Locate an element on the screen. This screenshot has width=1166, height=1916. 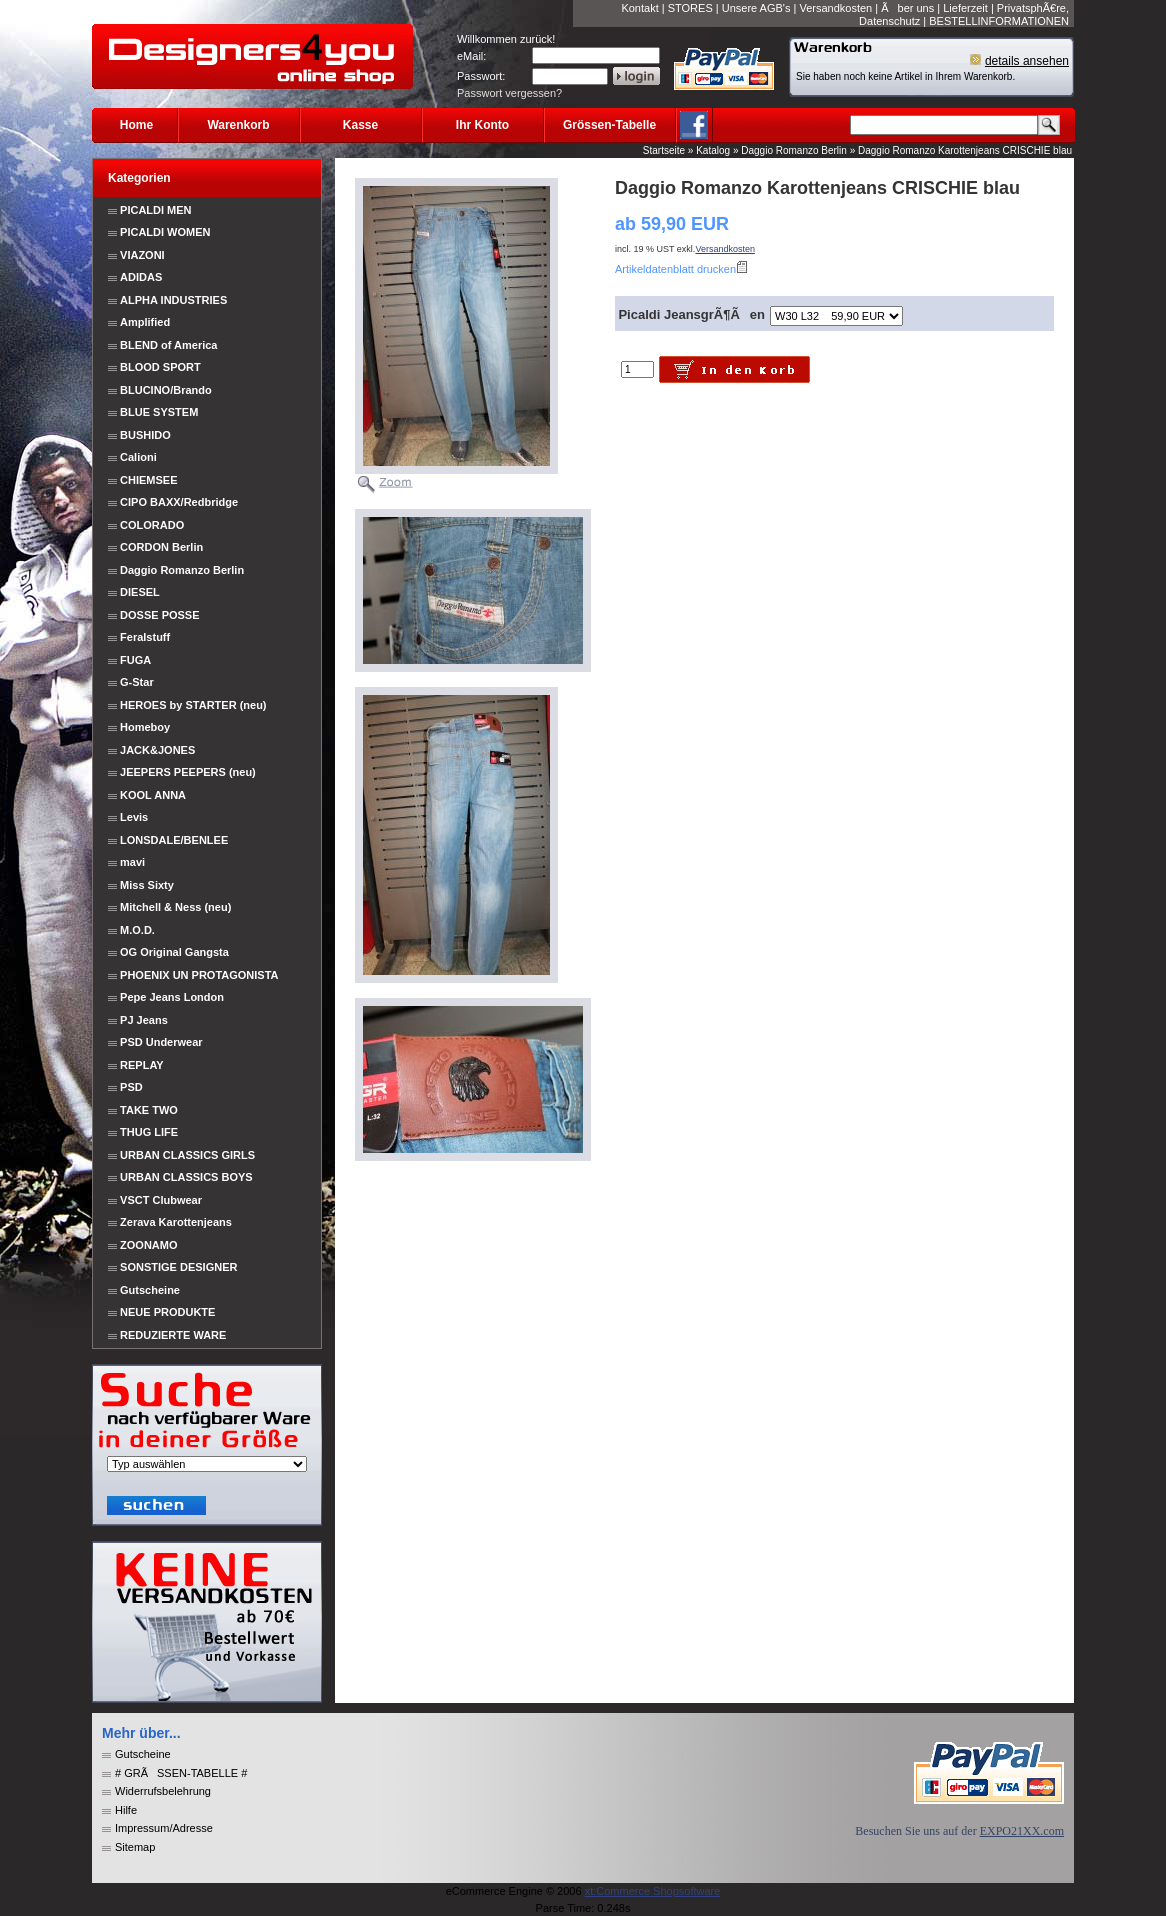
OG Original Gangsta is located at coordinates (174, 952).